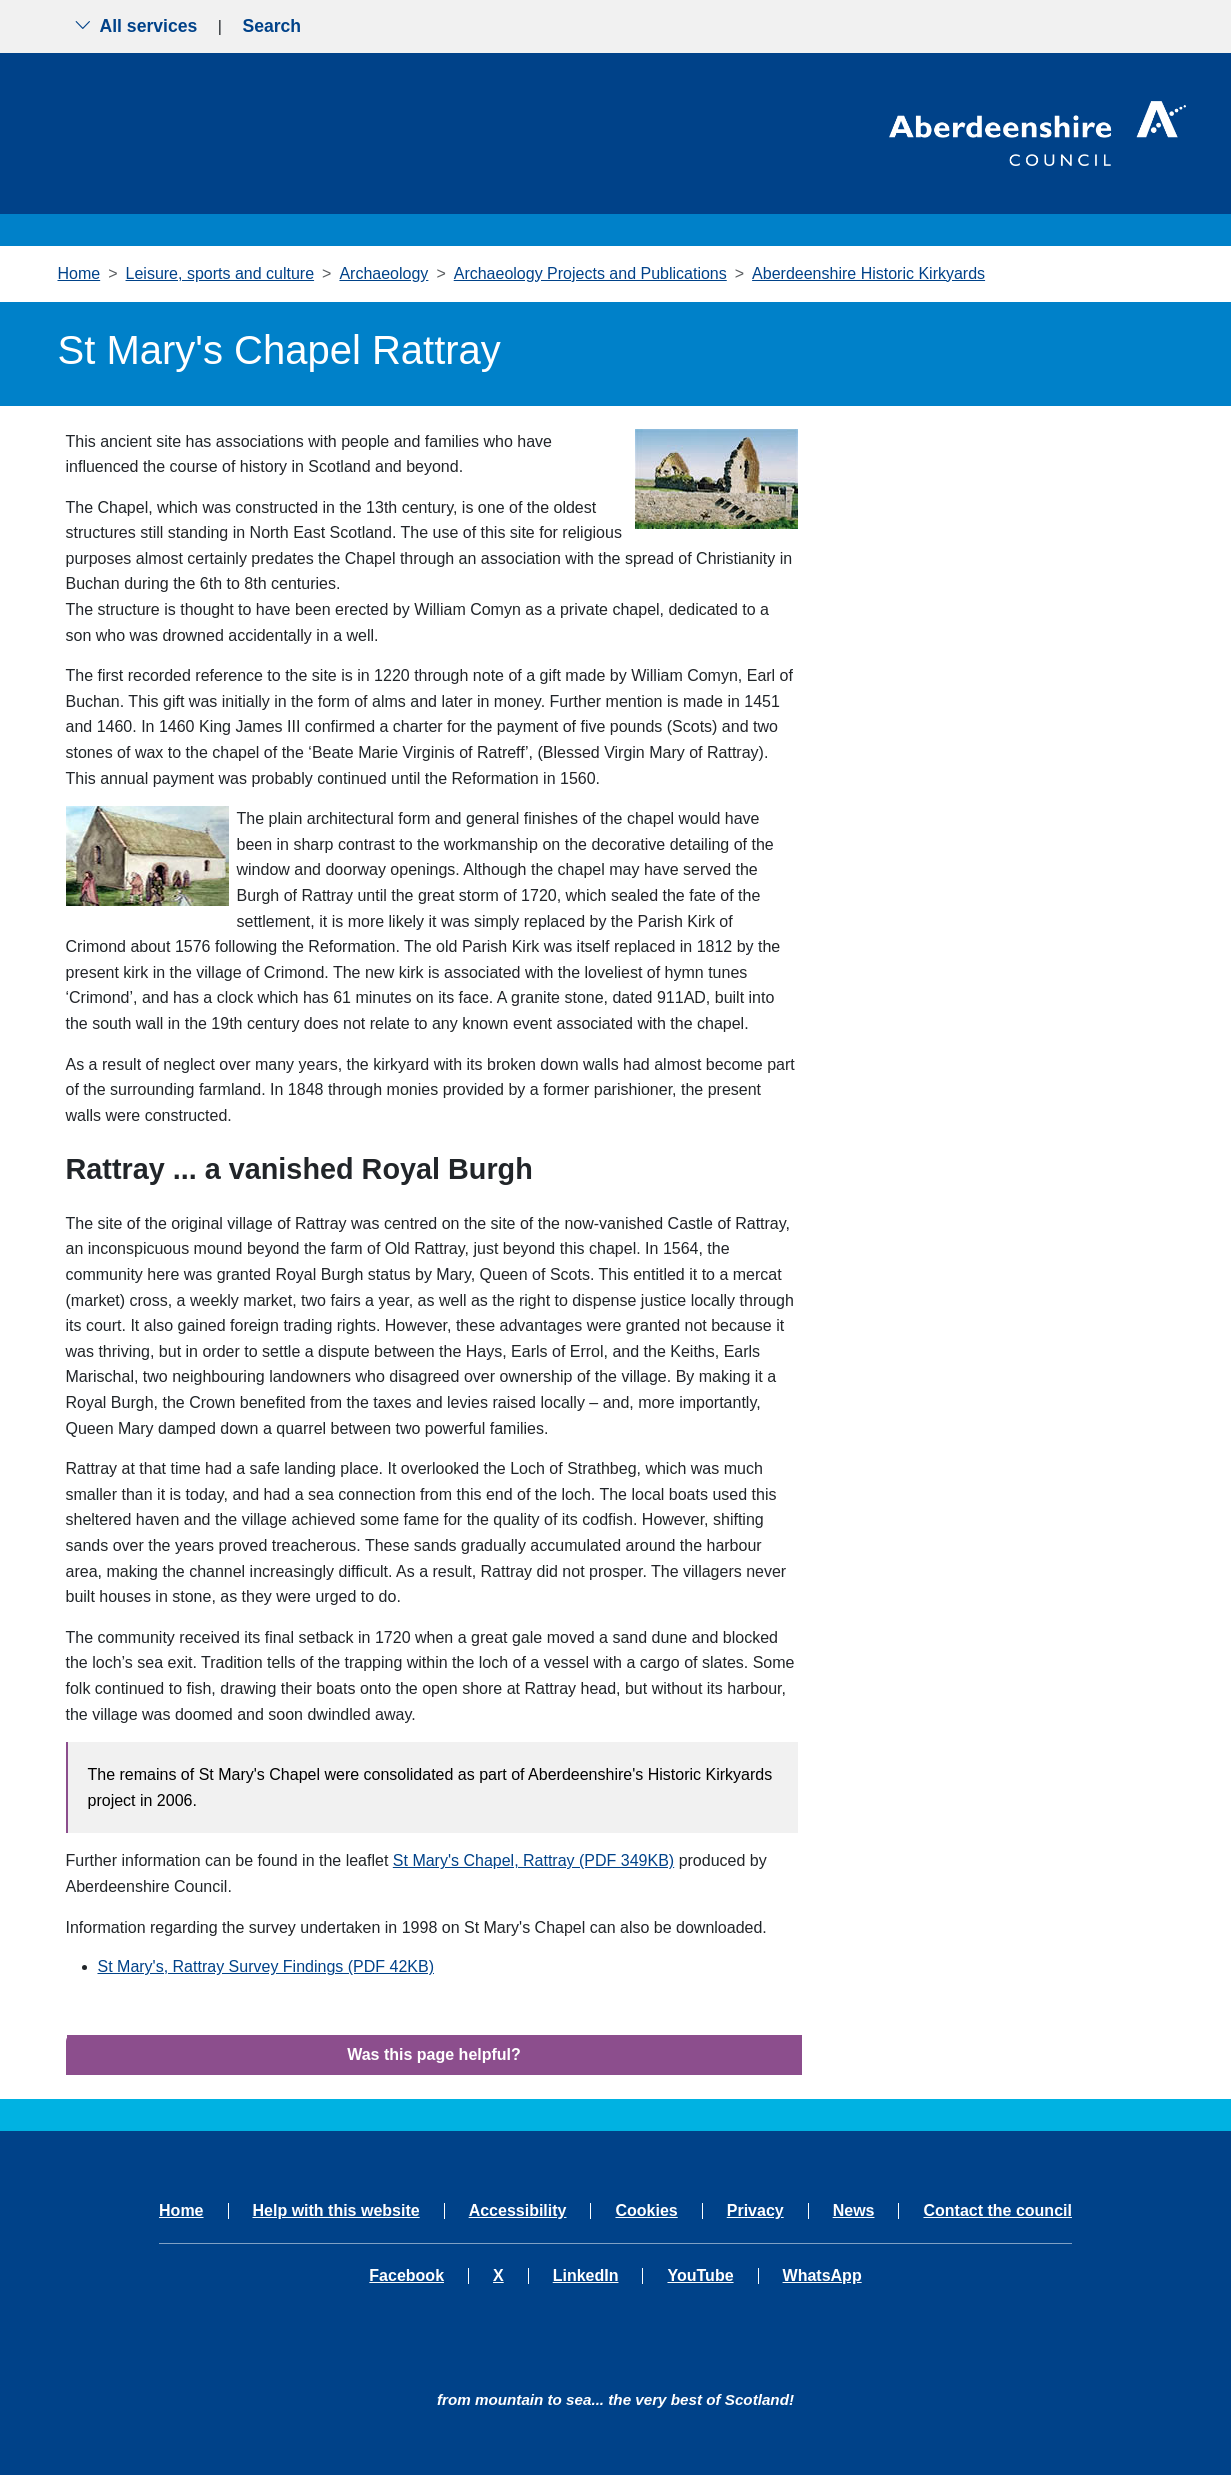 This screenshot has width=1231, height=2475. I want to click on Aberdeenshire Historic Kirkyards, so click(868, 273).